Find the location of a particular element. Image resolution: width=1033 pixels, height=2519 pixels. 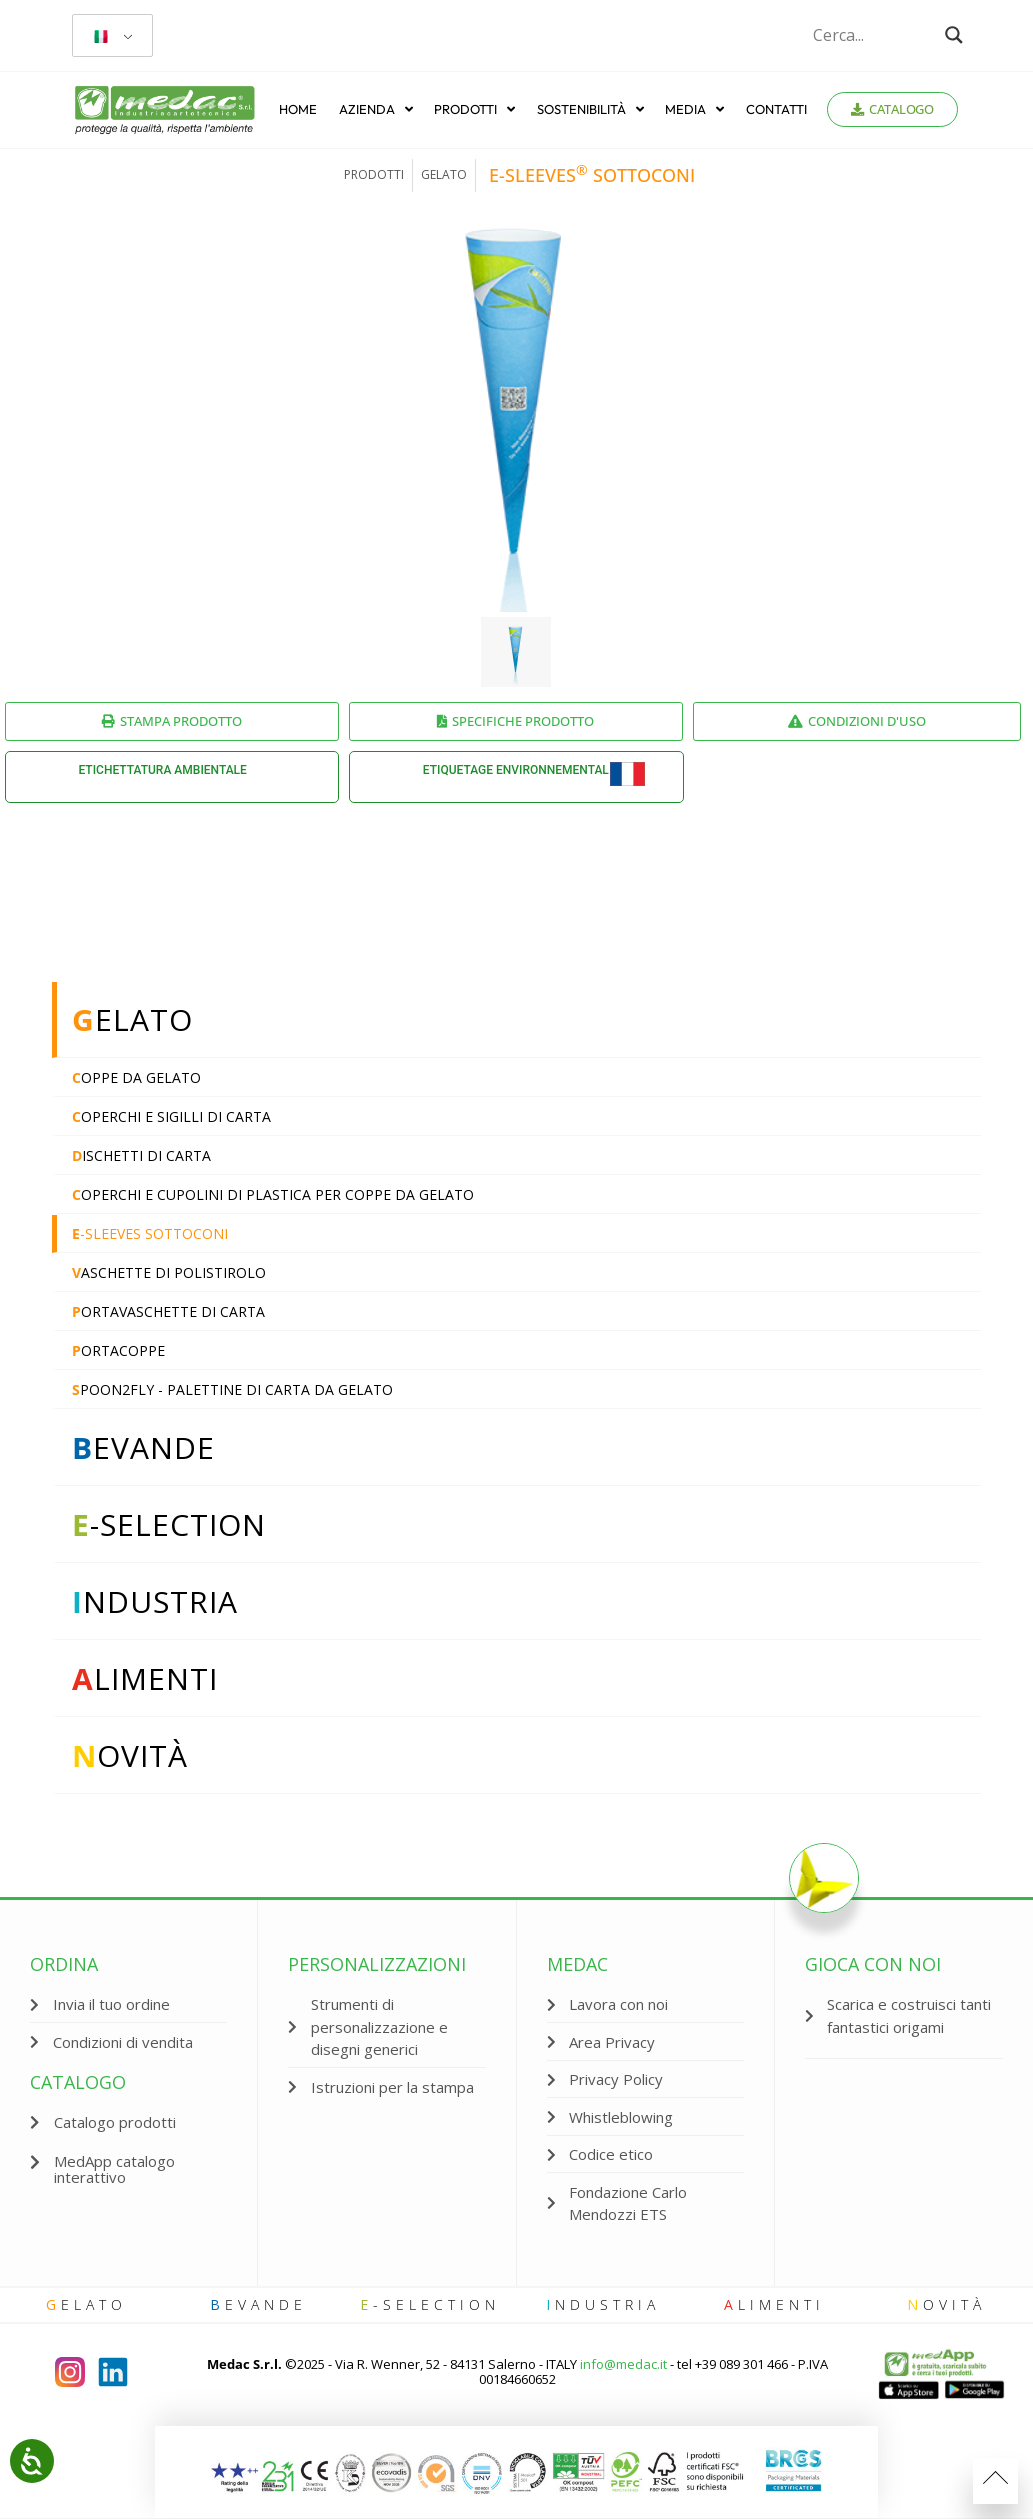

limenti is located at coordinates (774, 2304).